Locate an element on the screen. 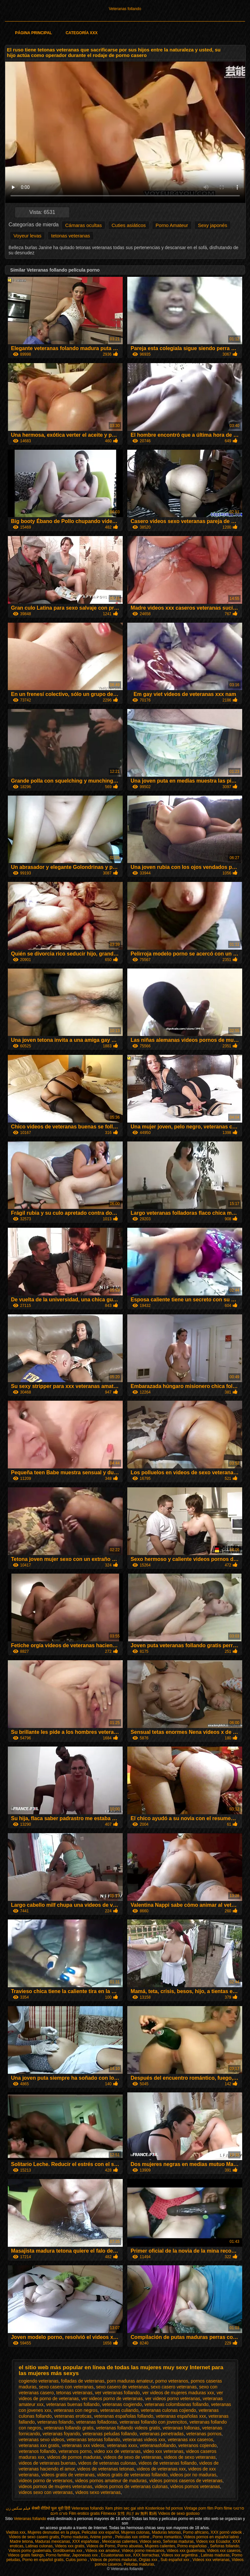 Image resolution: width=250 pixels, height=2576 pixels. videos sexo veteranas is located at coordinates (97, 2492).